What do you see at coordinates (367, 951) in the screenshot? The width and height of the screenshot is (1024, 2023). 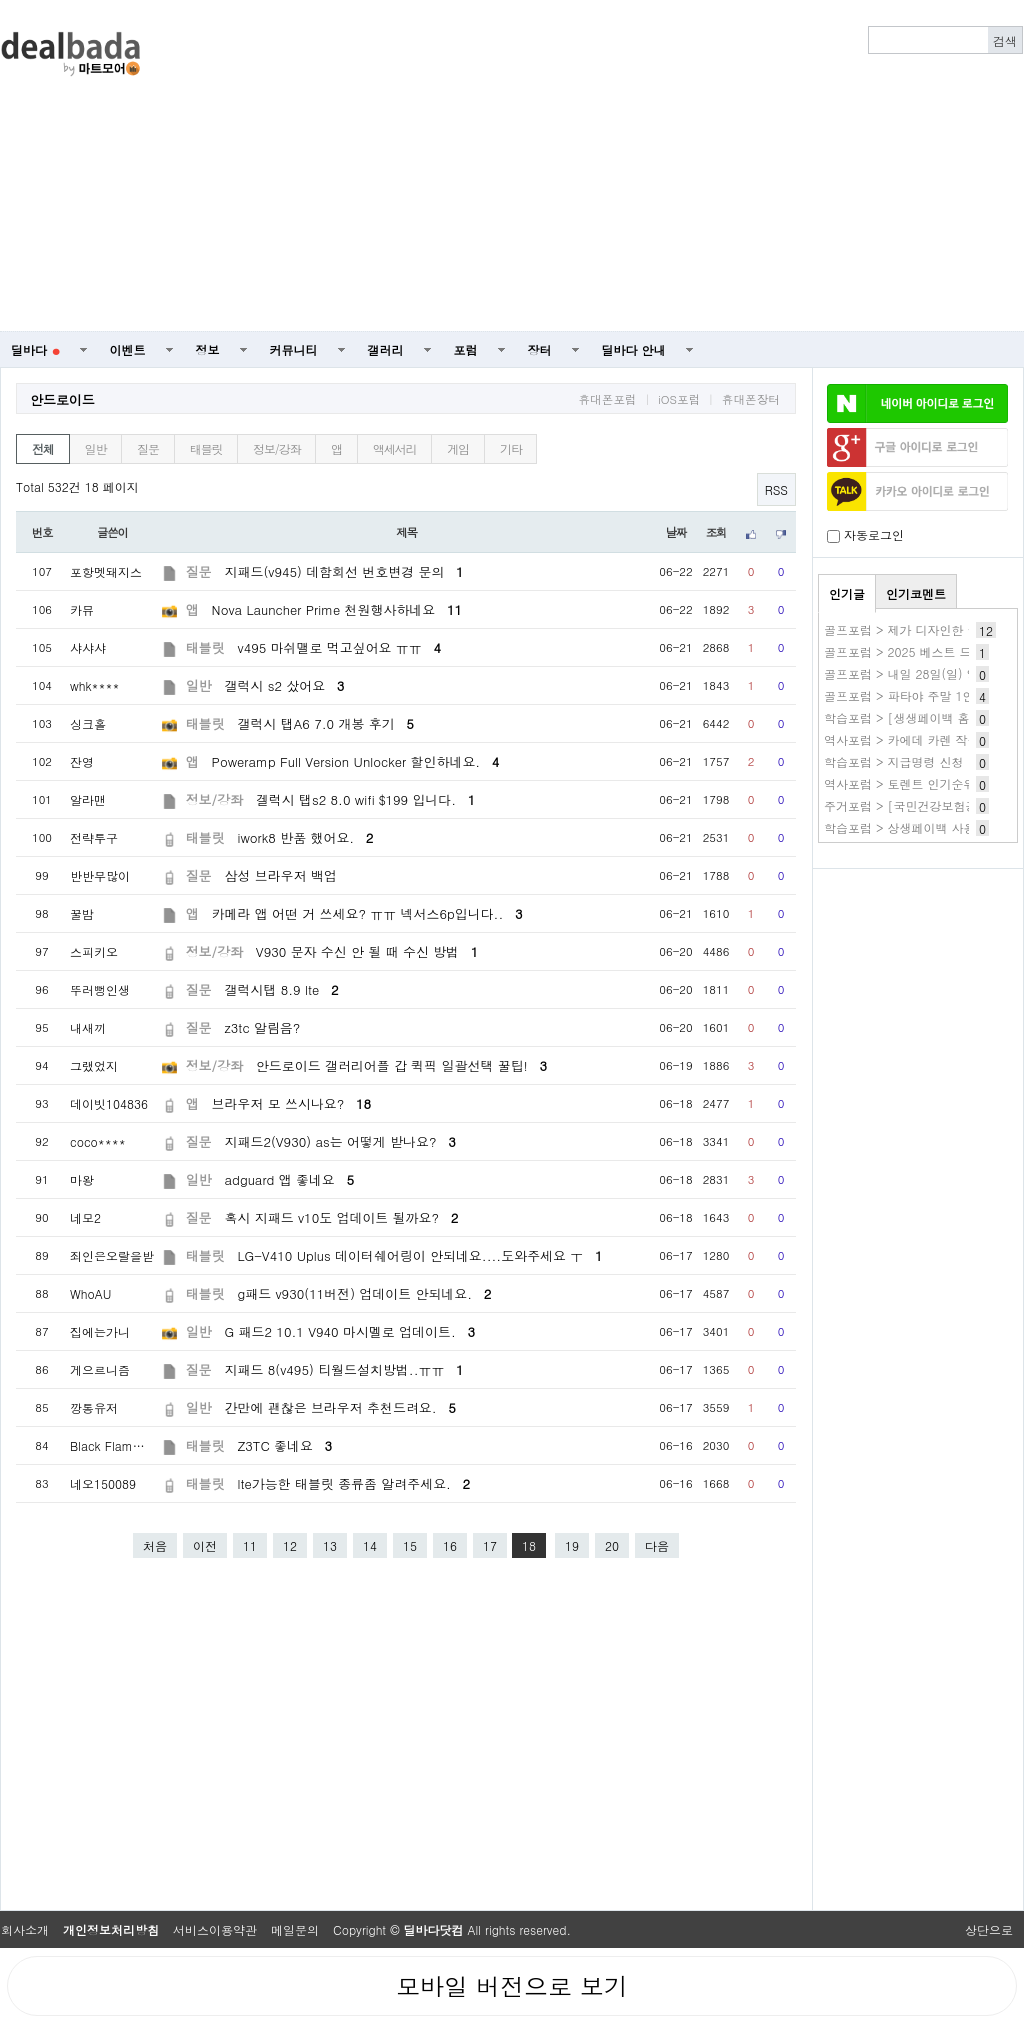 I see `V930 문자 수신 안 될 때 수신 방법` at bounding box center [367, 951].